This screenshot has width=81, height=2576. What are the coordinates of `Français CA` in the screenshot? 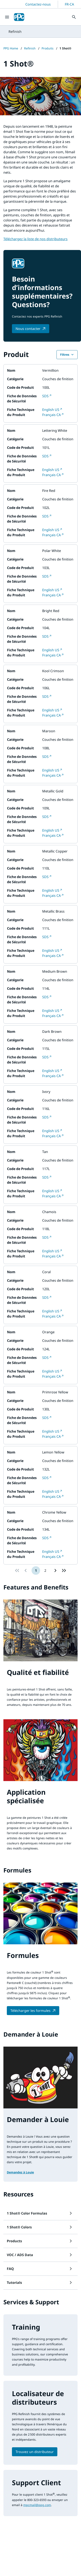 It's located at (53, 414).